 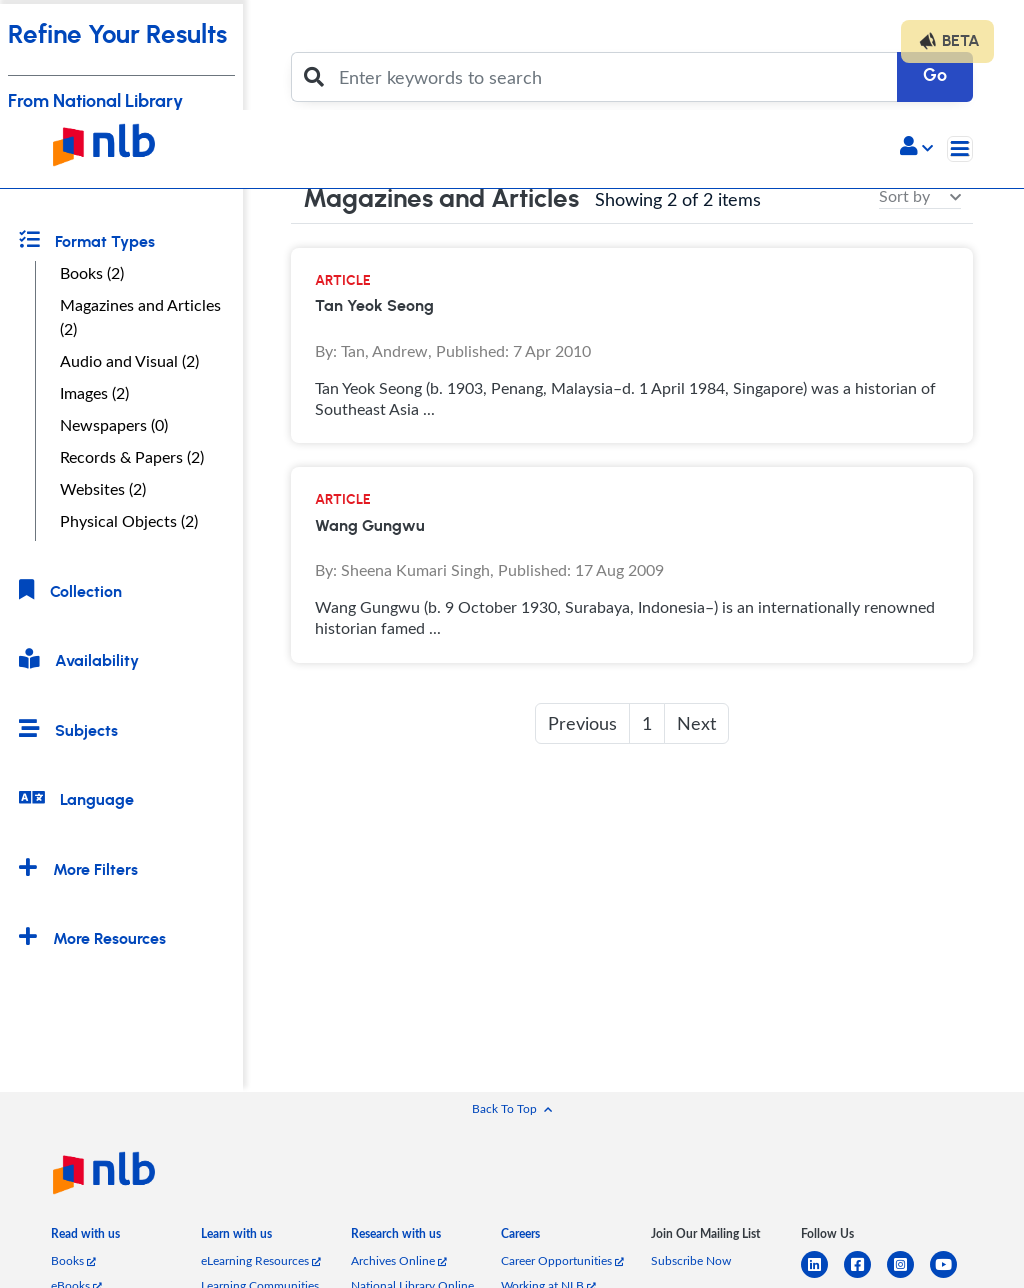 I want to click on [button], so click(x=916, y=148).